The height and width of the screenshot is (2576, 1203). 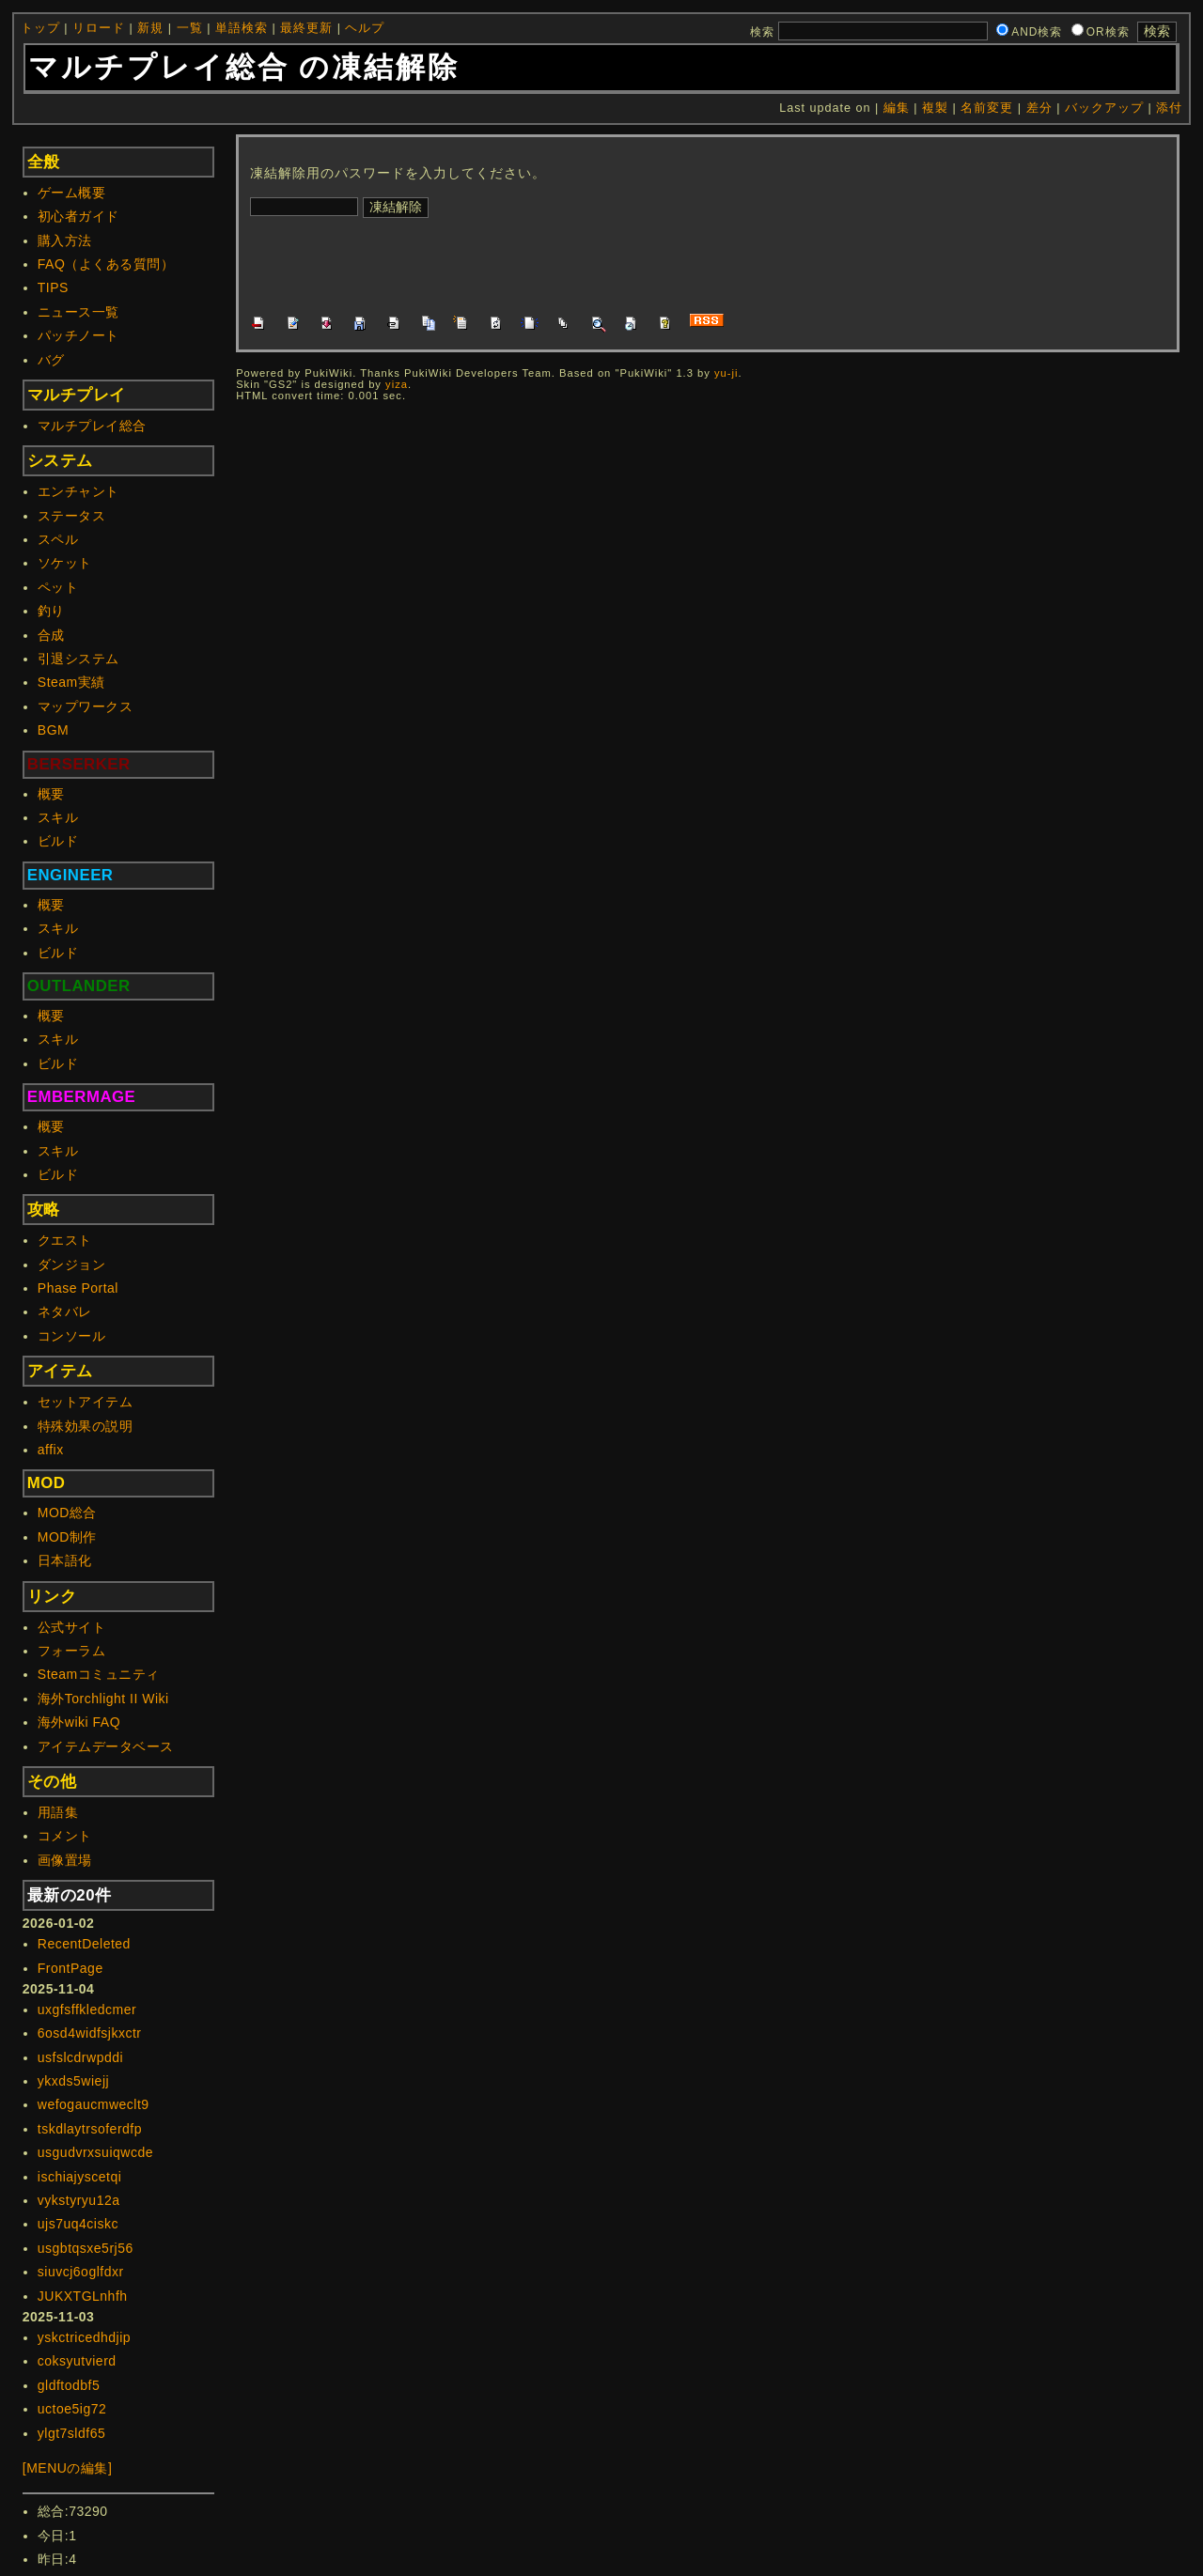 I want to click on マップワークス, so click(x=85, y=706).